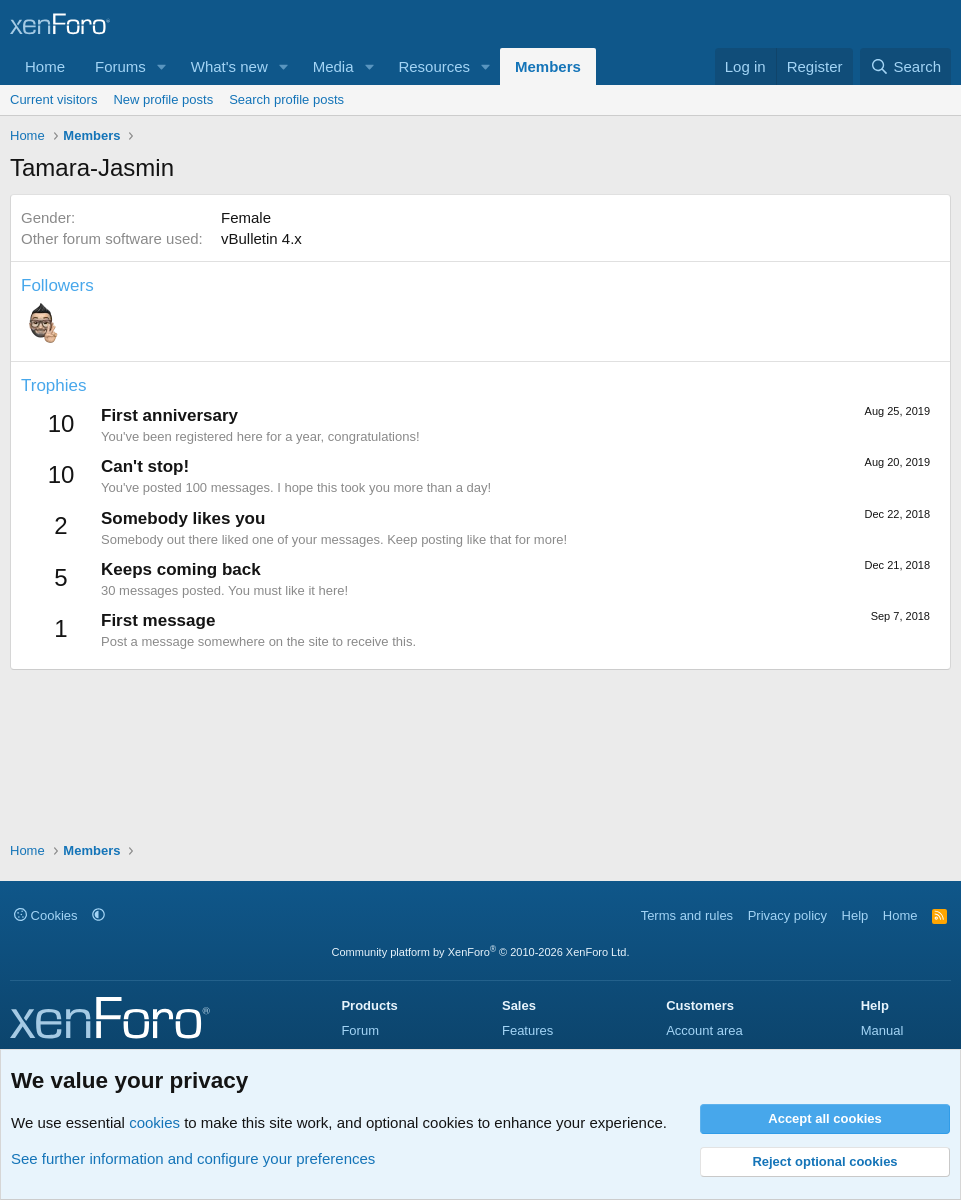 This screenshot has height=1200, width=961. I want to click on What's new, so click(229, 66).